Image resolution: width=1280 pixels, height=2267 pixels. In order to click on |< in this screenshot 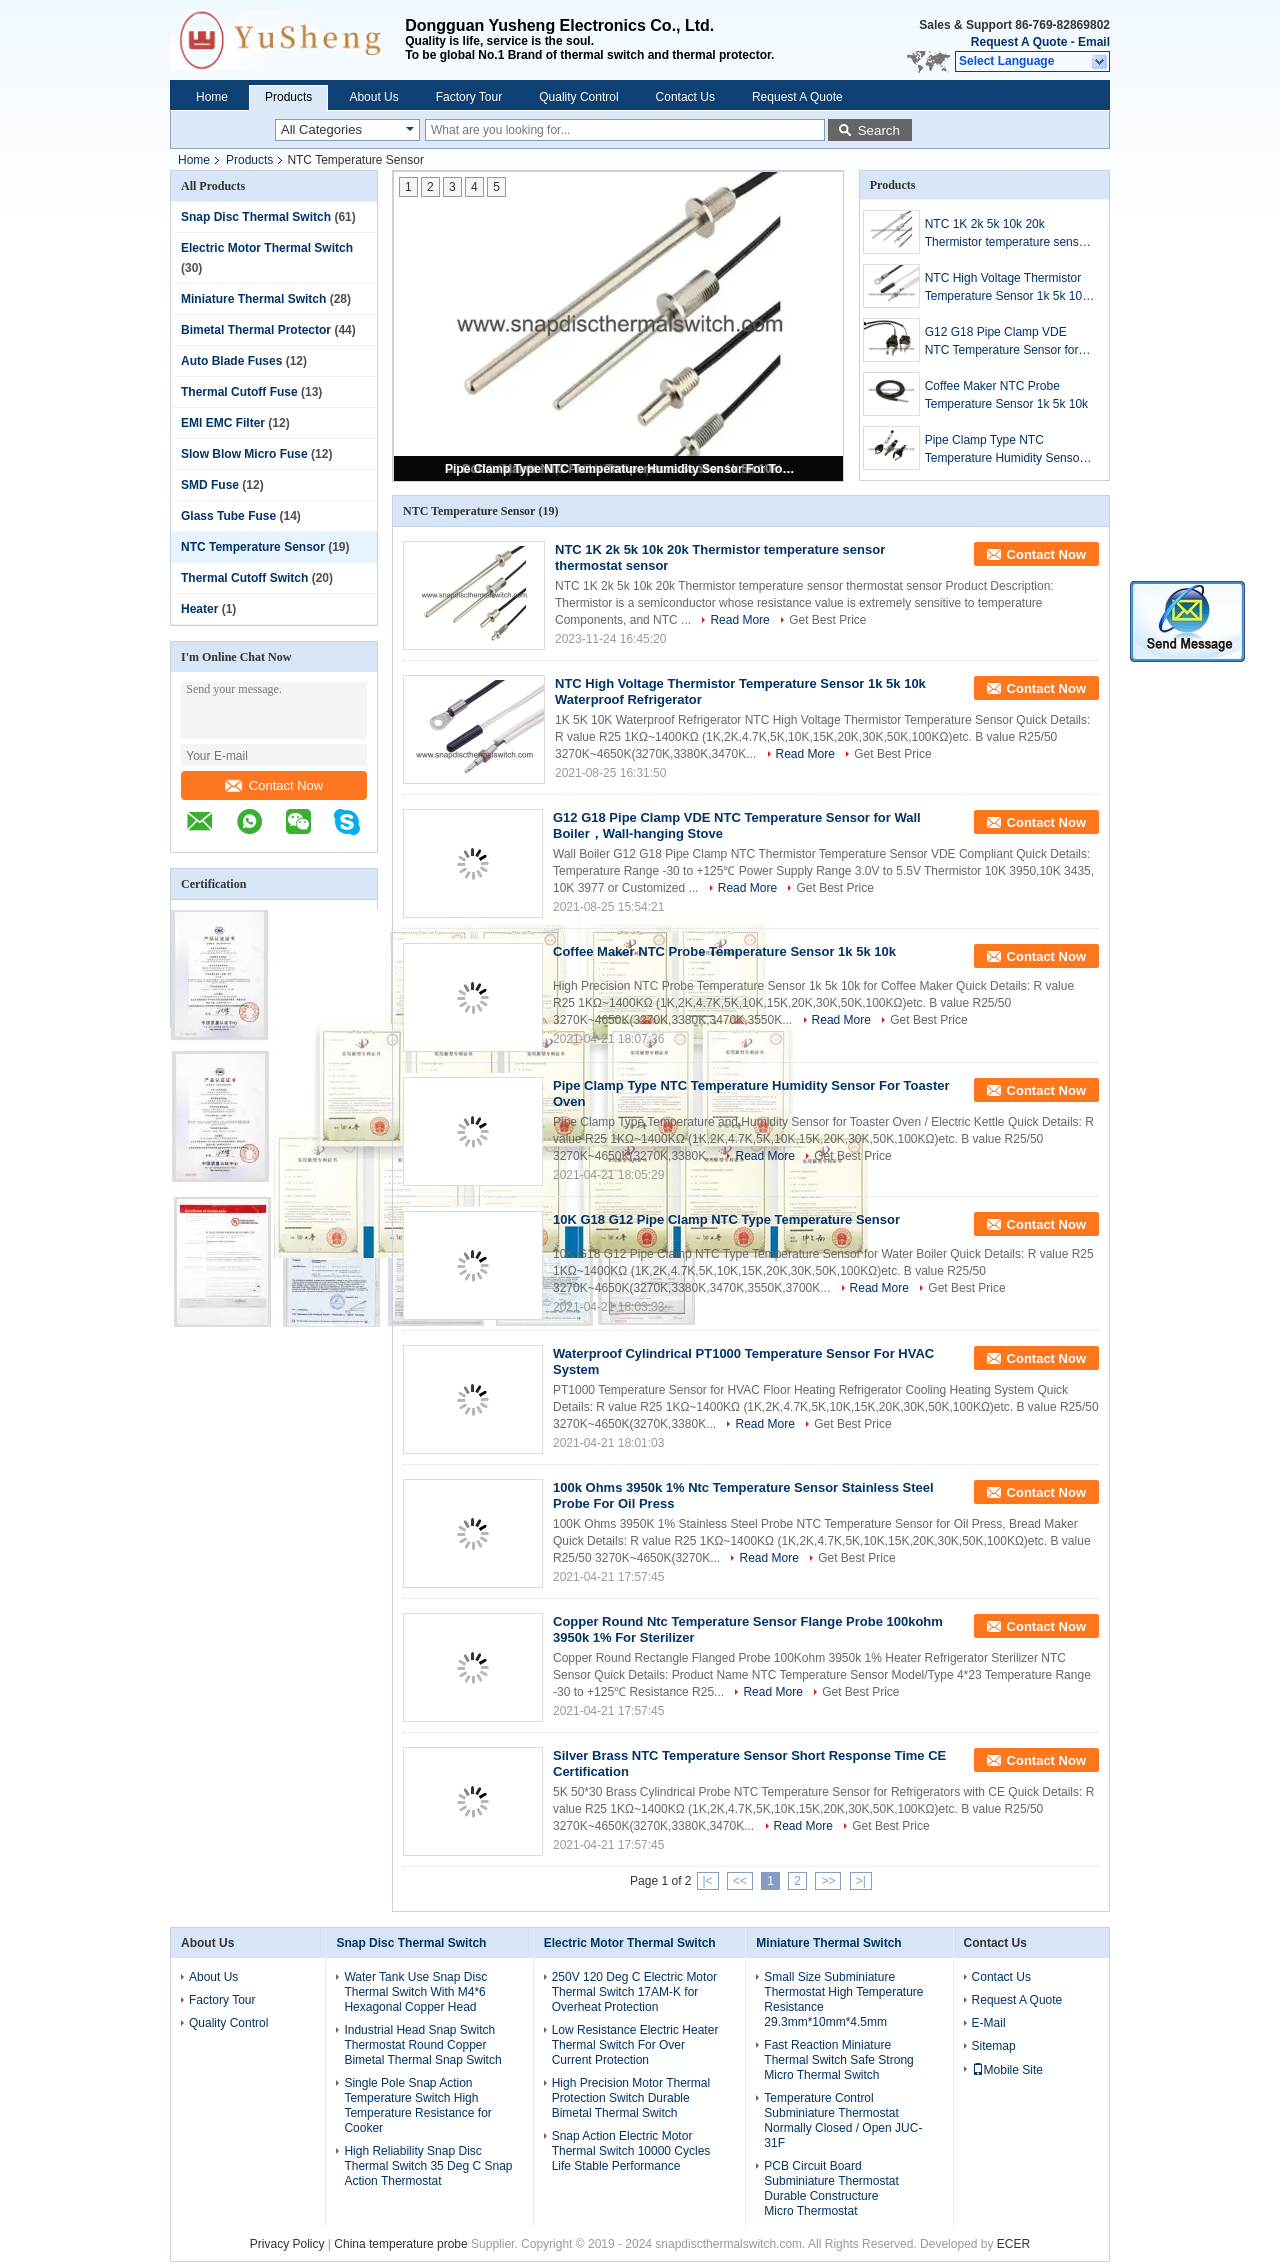, I will do `click(708, 1881)`.